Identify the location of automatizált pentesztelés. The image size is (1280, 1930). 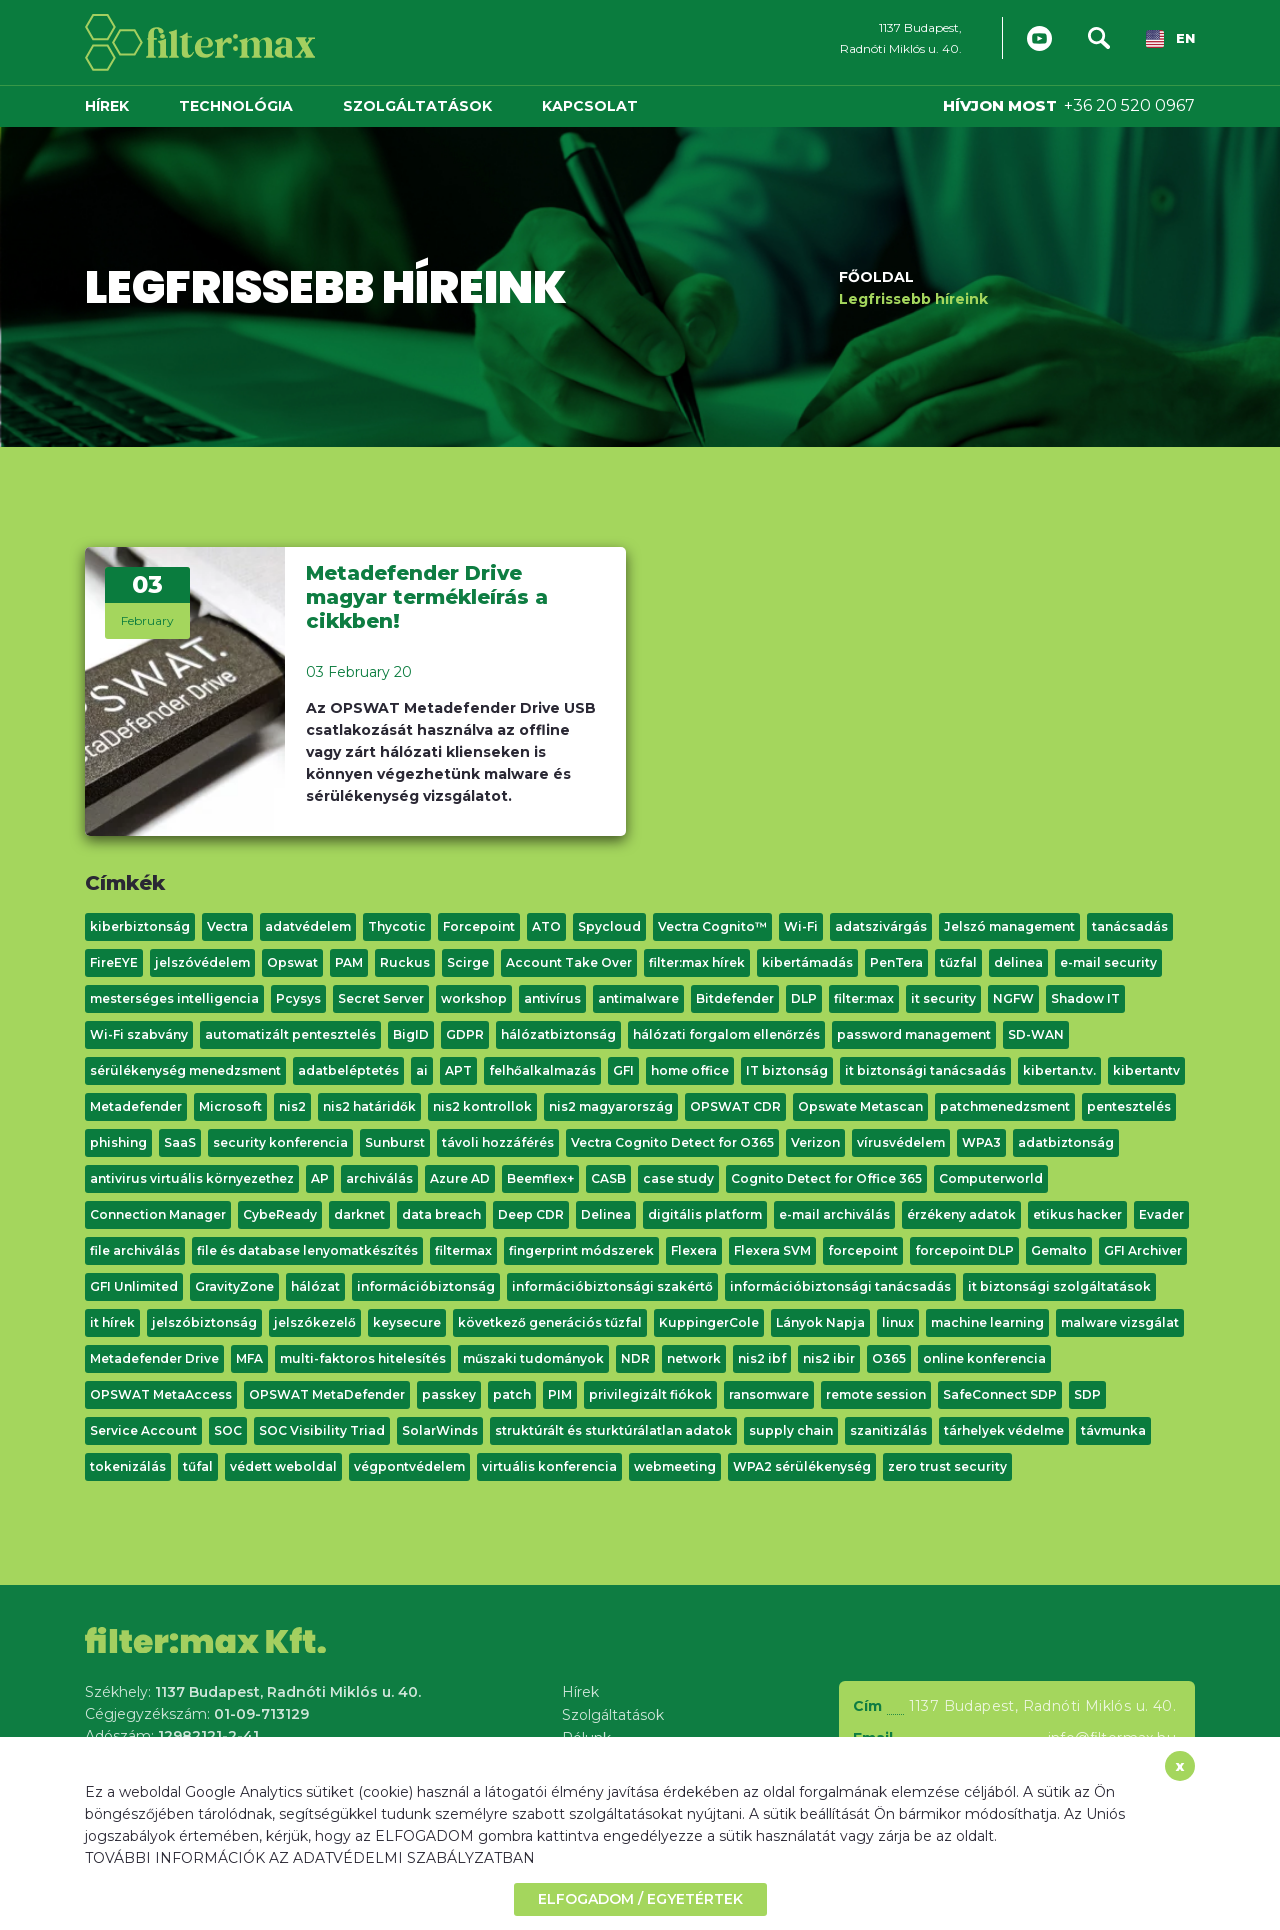
(290, 1034).